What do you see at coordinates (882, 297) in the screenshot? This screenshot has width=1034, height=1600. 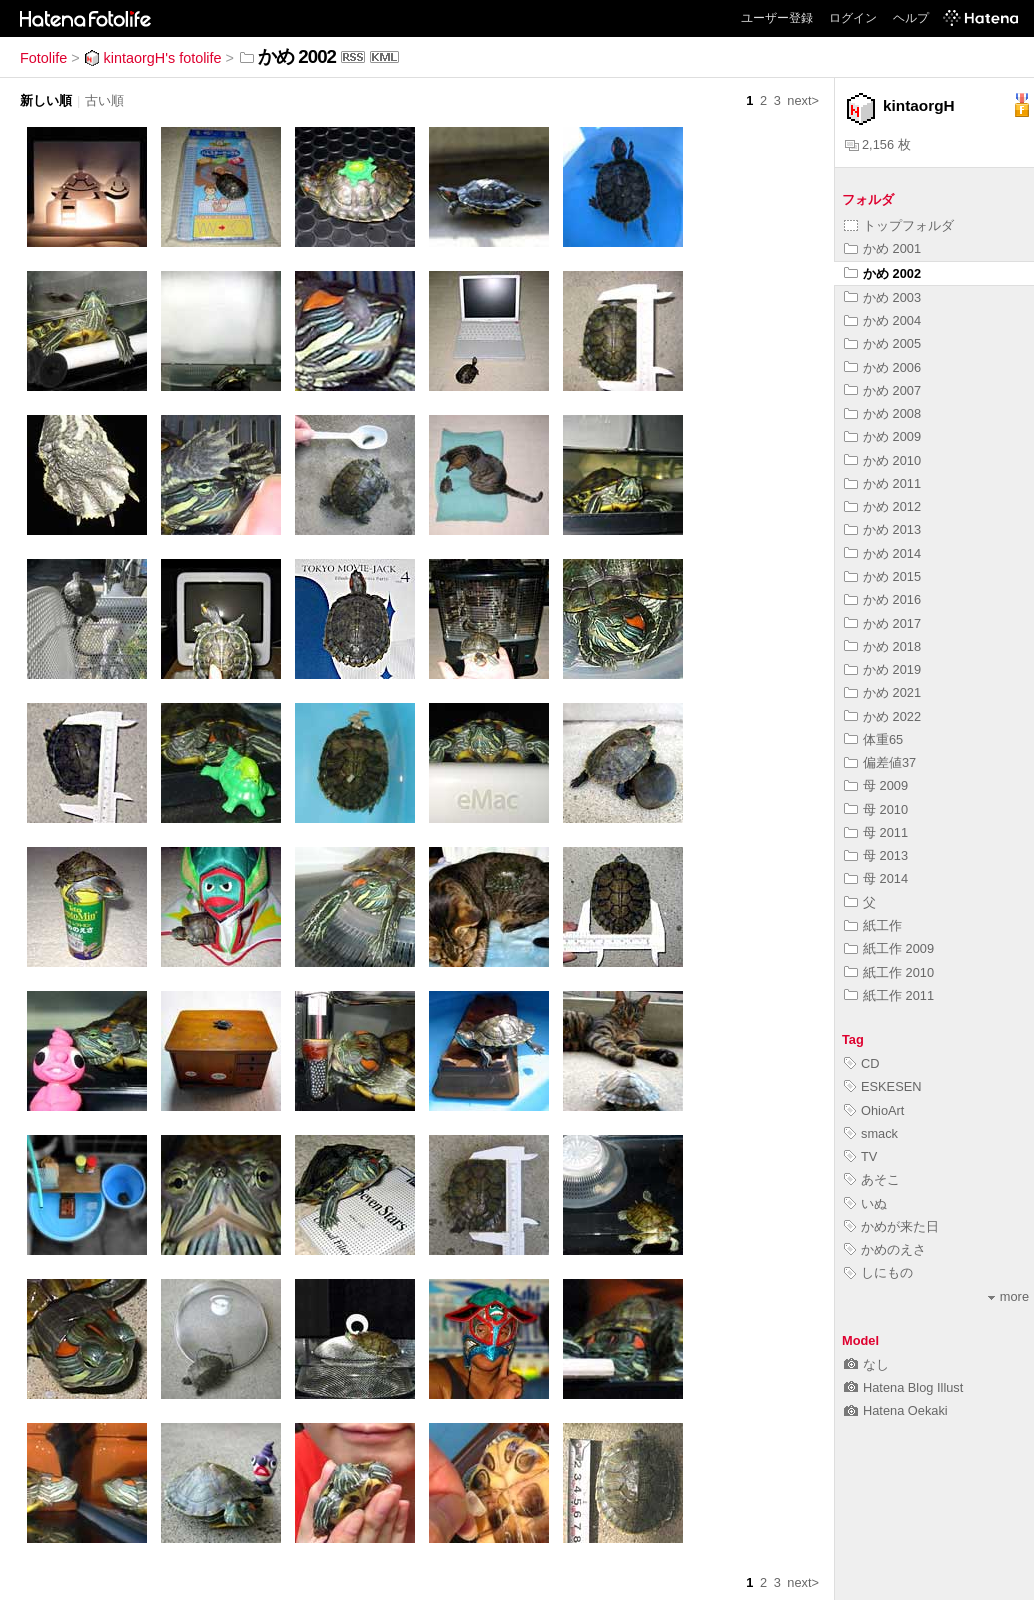 I see `かめ 2003` at bounding box center [882, 297].